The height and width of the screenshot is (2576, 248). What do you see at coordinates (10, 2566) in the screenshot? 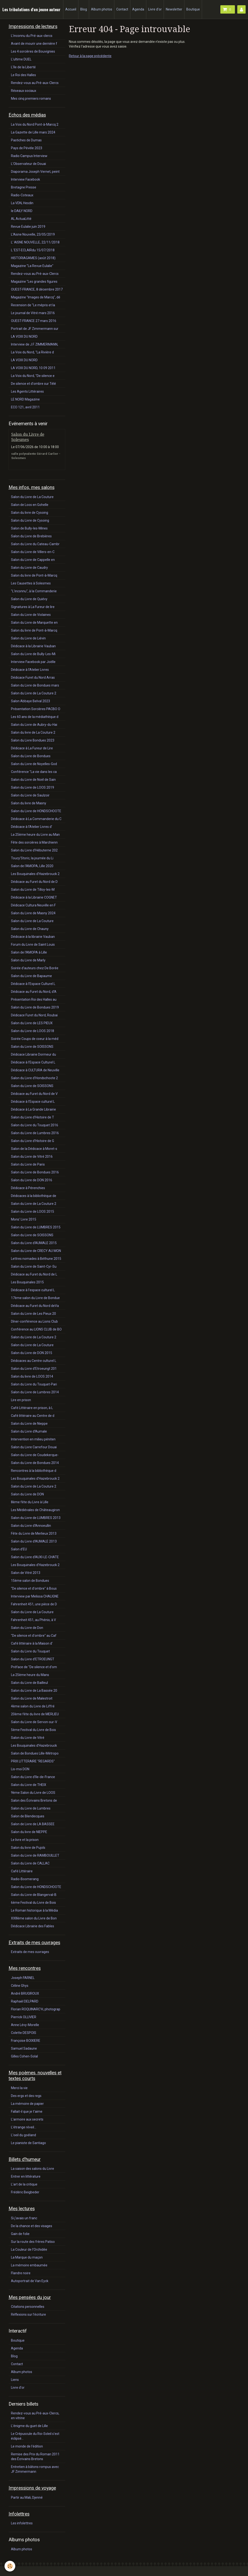
I see `[Cookie]` at bounding box center [10, 2566].